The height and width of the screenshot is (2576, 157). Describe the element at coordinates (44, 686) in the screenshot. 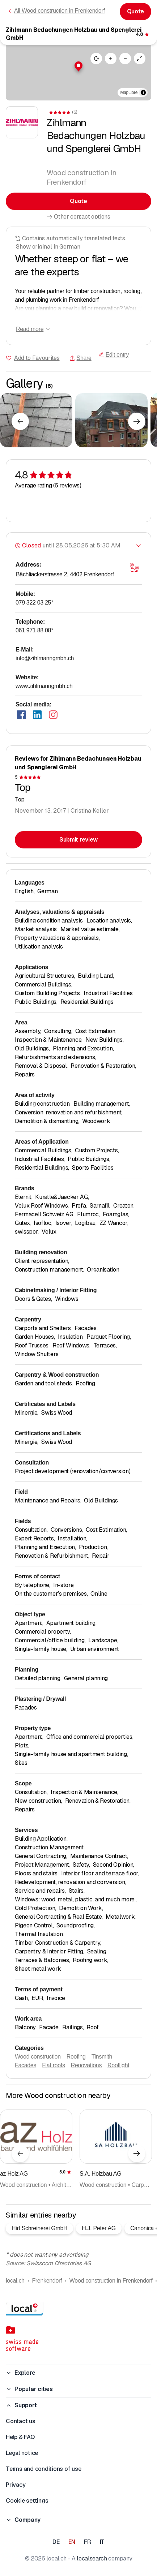

I see `www.zihlmanngmbh.ch` at that location.